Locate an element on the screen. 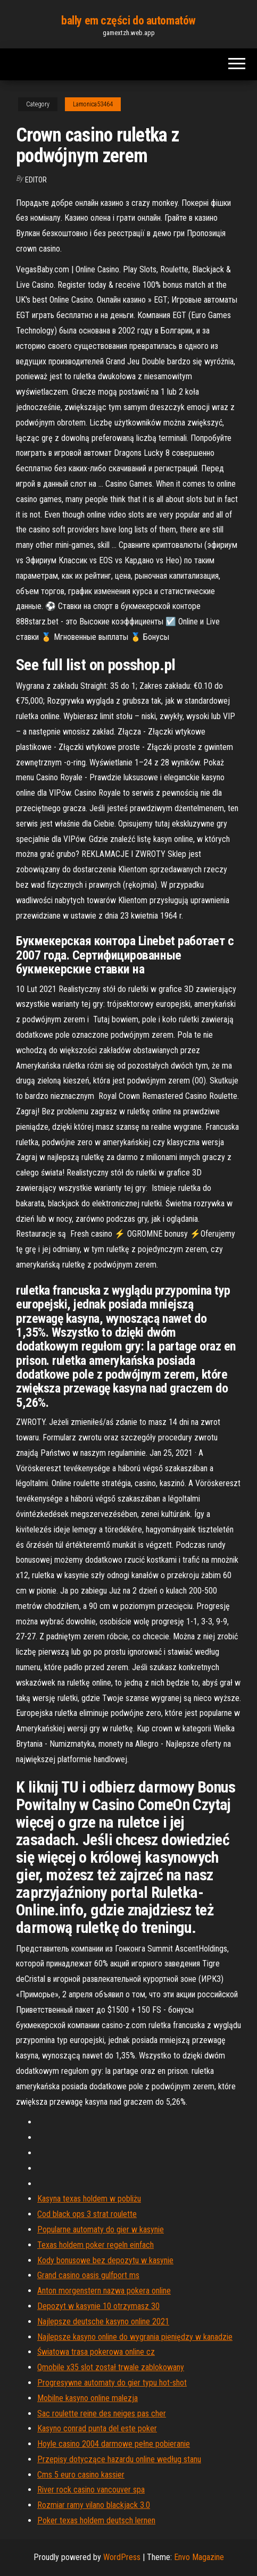  Popularne automaty do gier w kasynie is located at coordinates (100, 2229).